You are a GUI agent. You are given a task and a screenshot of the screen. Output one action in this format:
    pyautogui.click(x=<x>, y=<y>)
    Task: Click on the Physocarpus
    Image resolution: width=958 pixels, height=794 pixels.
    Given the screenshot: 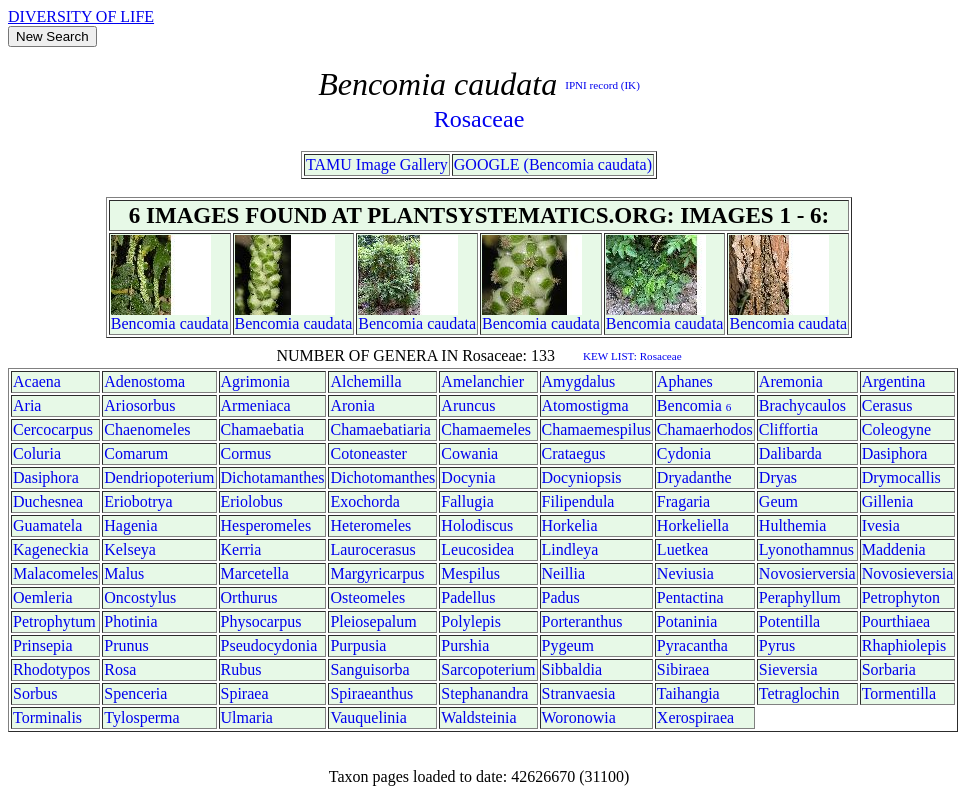 What is the action you would take?
    pyautogui.click(x=261, y=621)
    